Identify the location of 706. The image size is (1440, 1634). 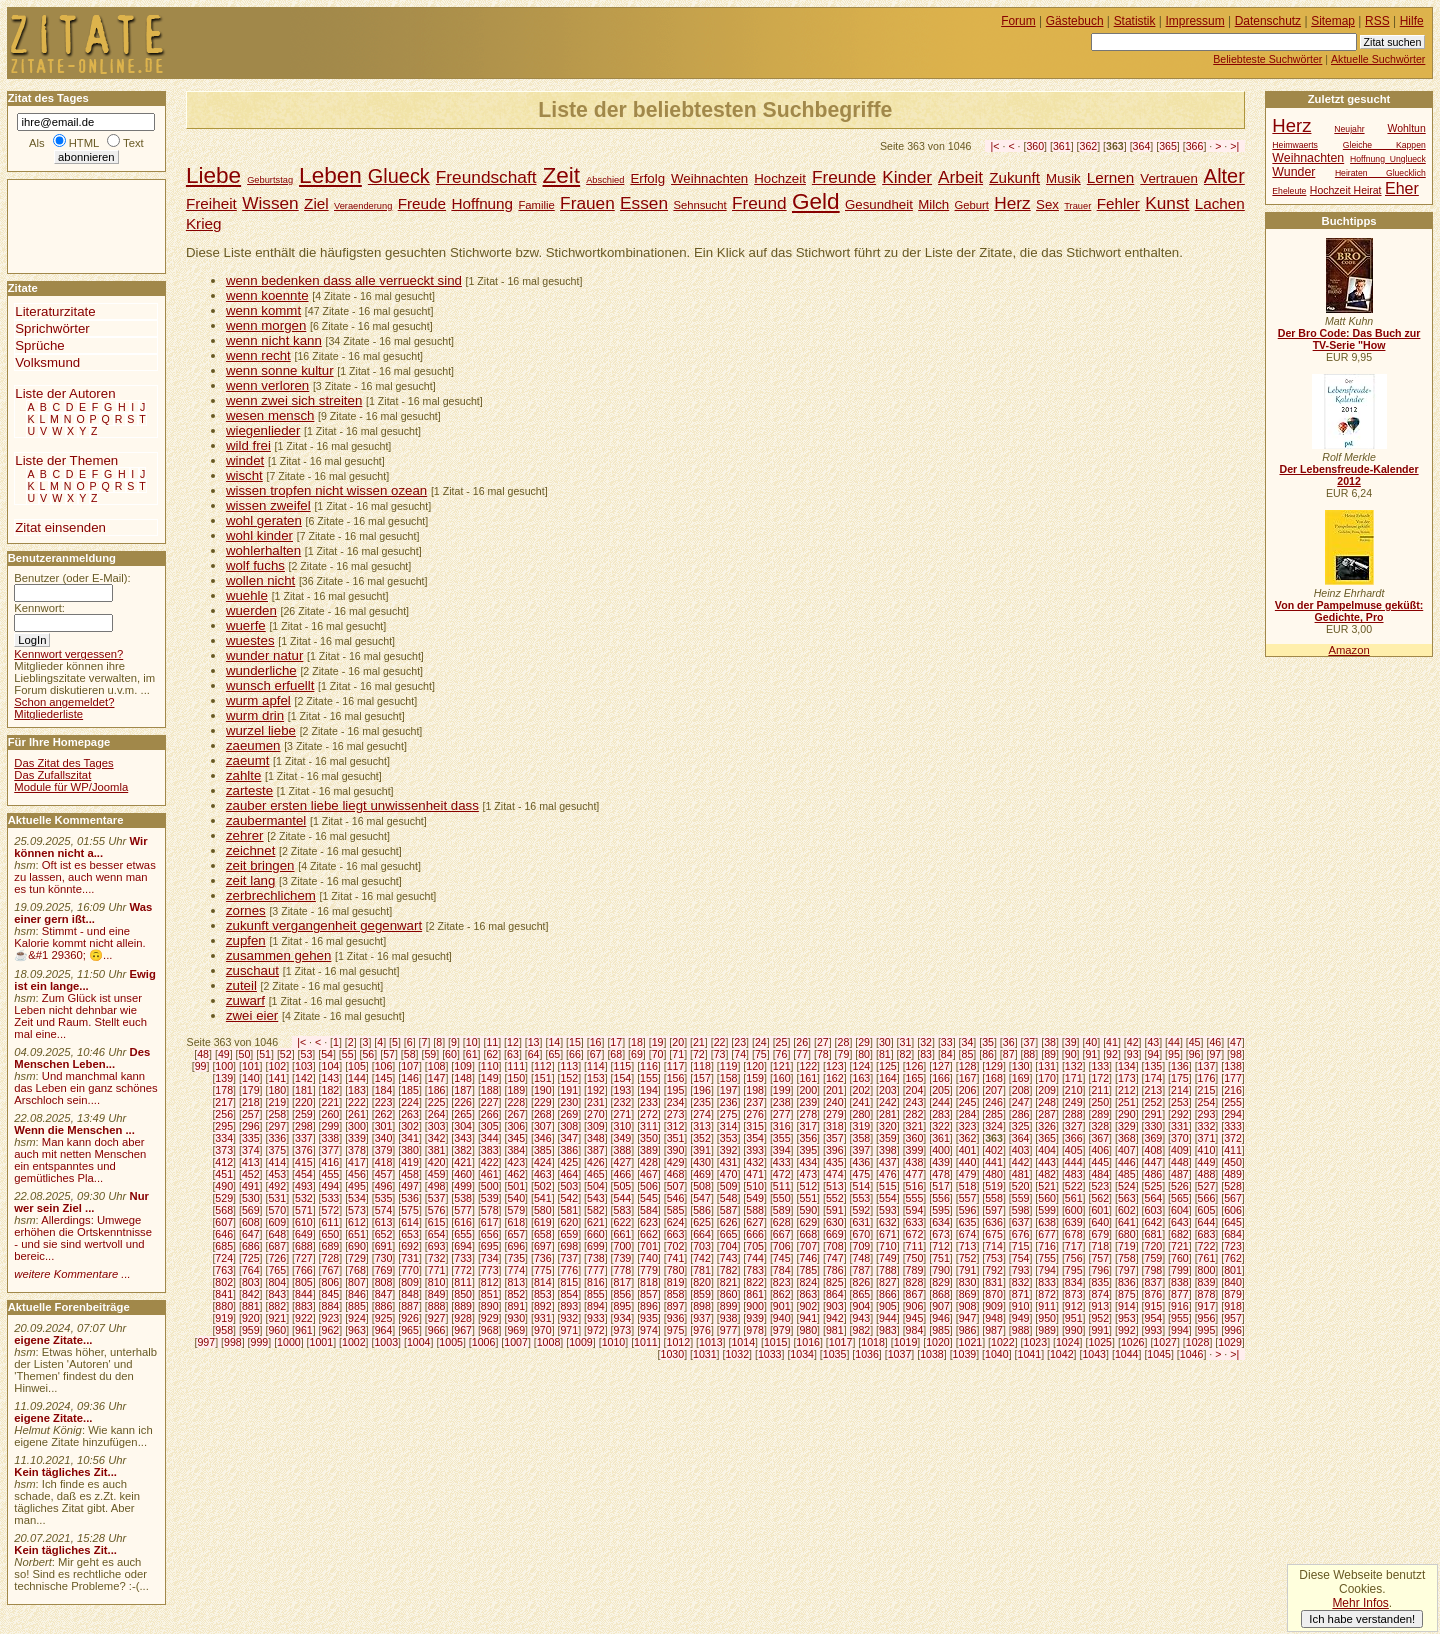
(782, 1246).